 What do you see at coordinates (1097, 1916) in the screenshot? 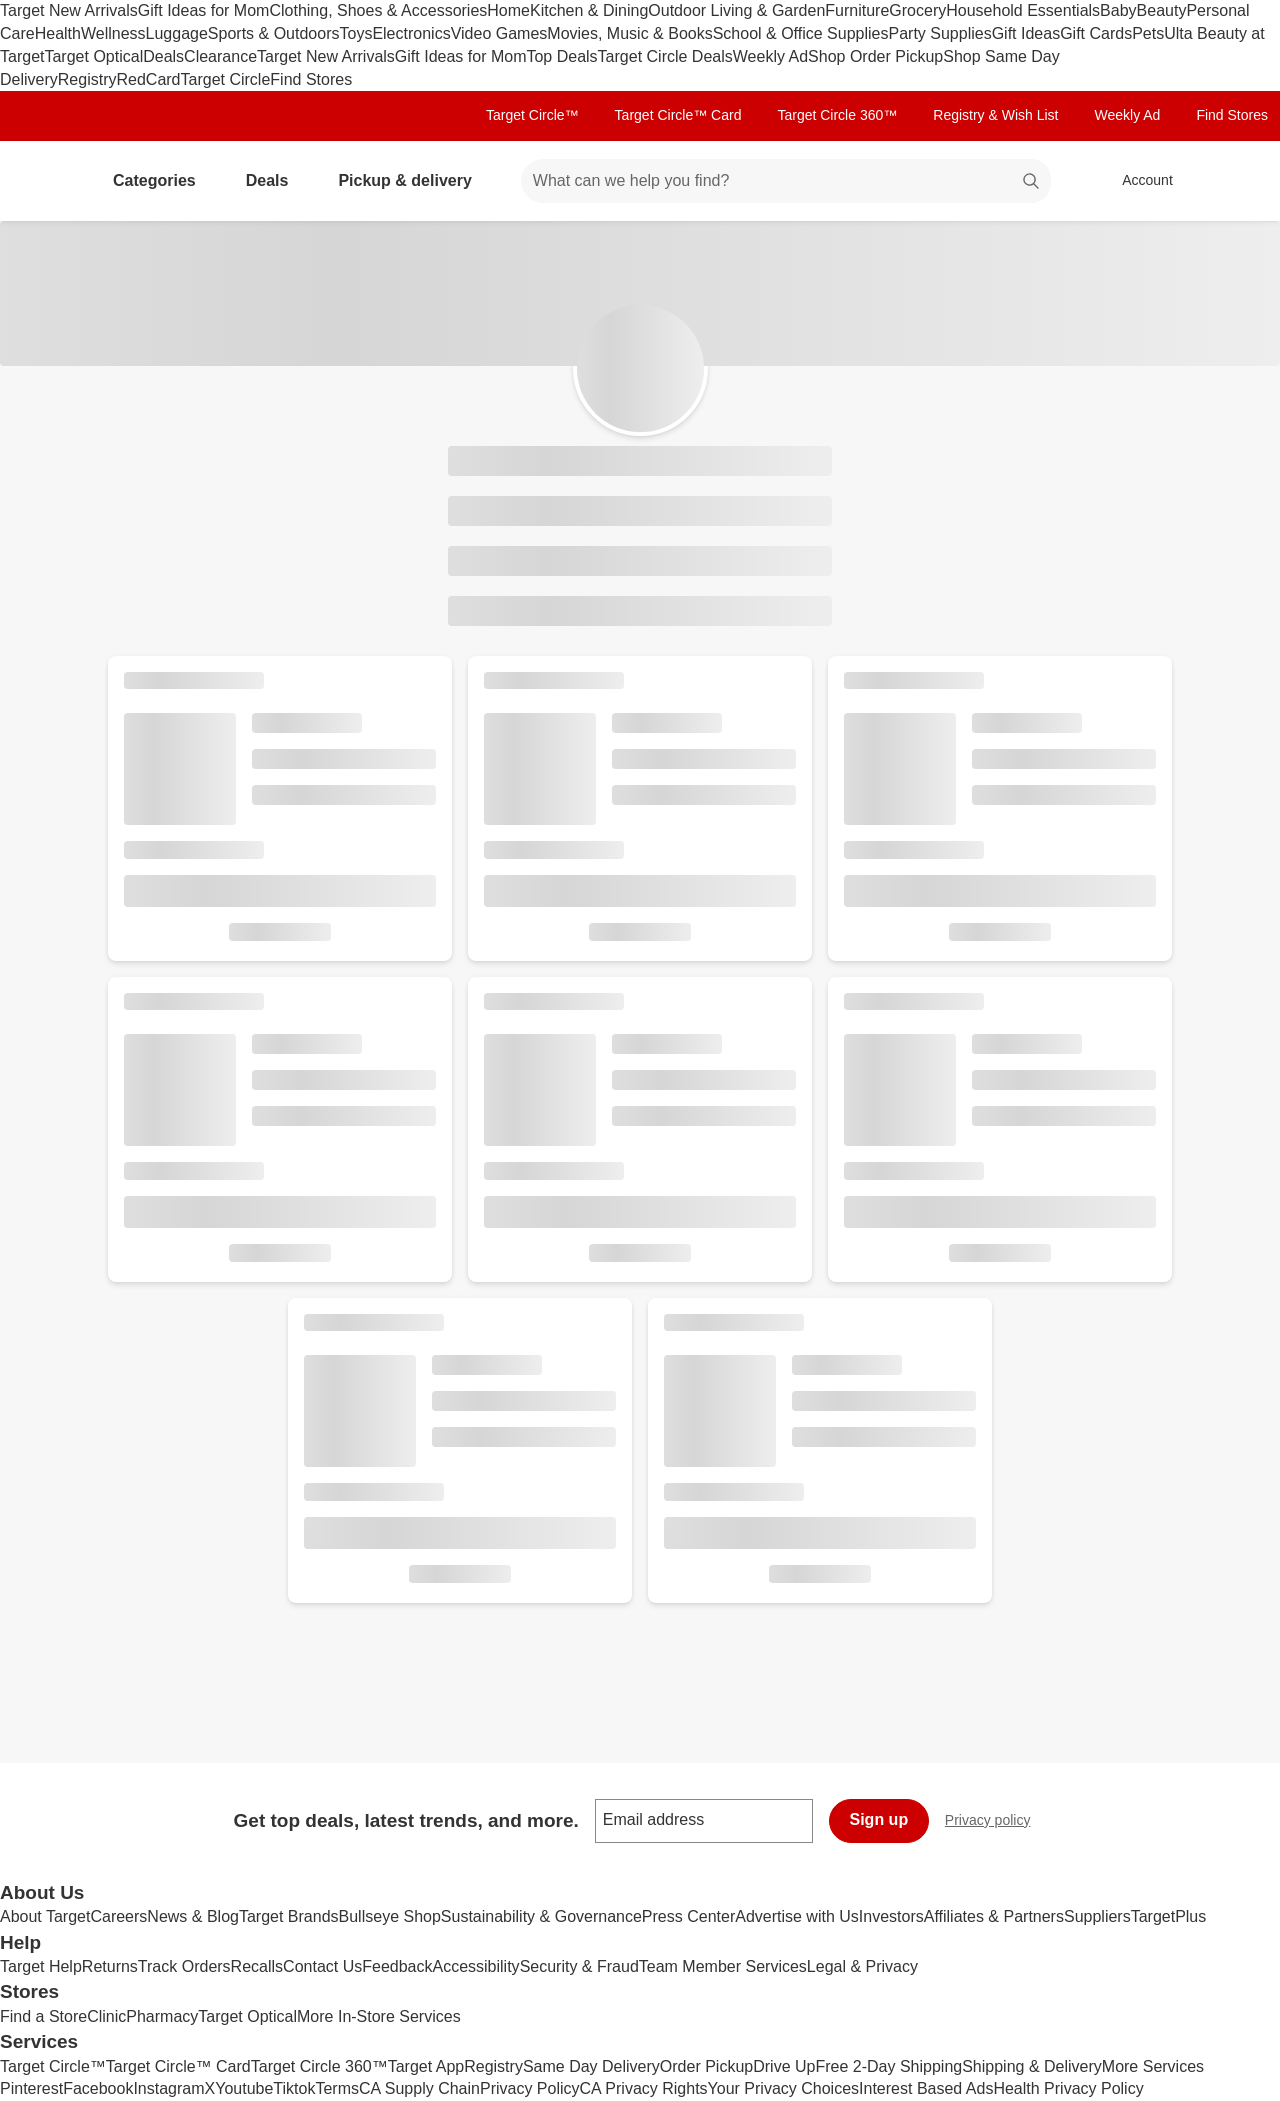
I see `Suppliers` at bounding box center [1097, 1916].